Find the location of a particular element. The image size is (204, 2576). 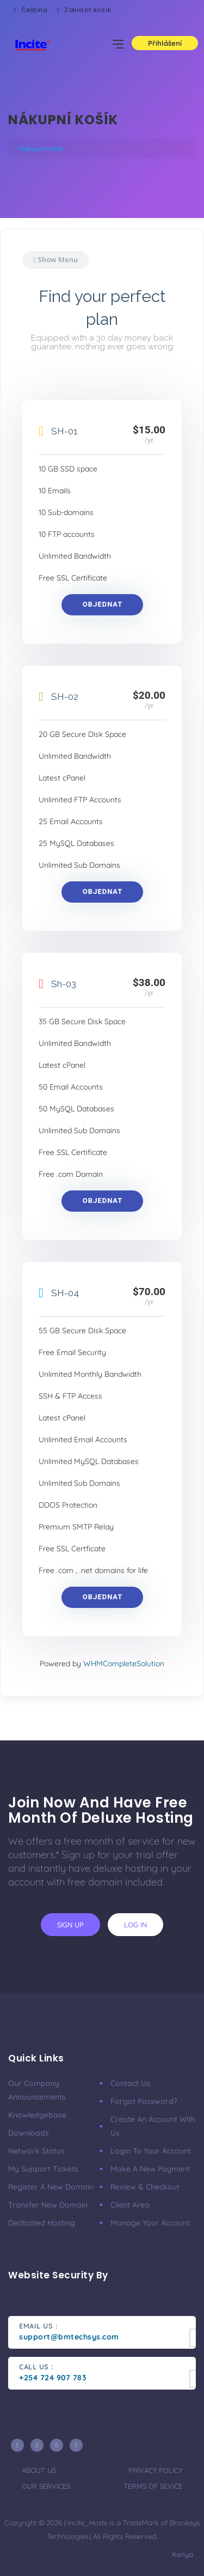

Transfer New Domain is located at coordinates (48, 2205).